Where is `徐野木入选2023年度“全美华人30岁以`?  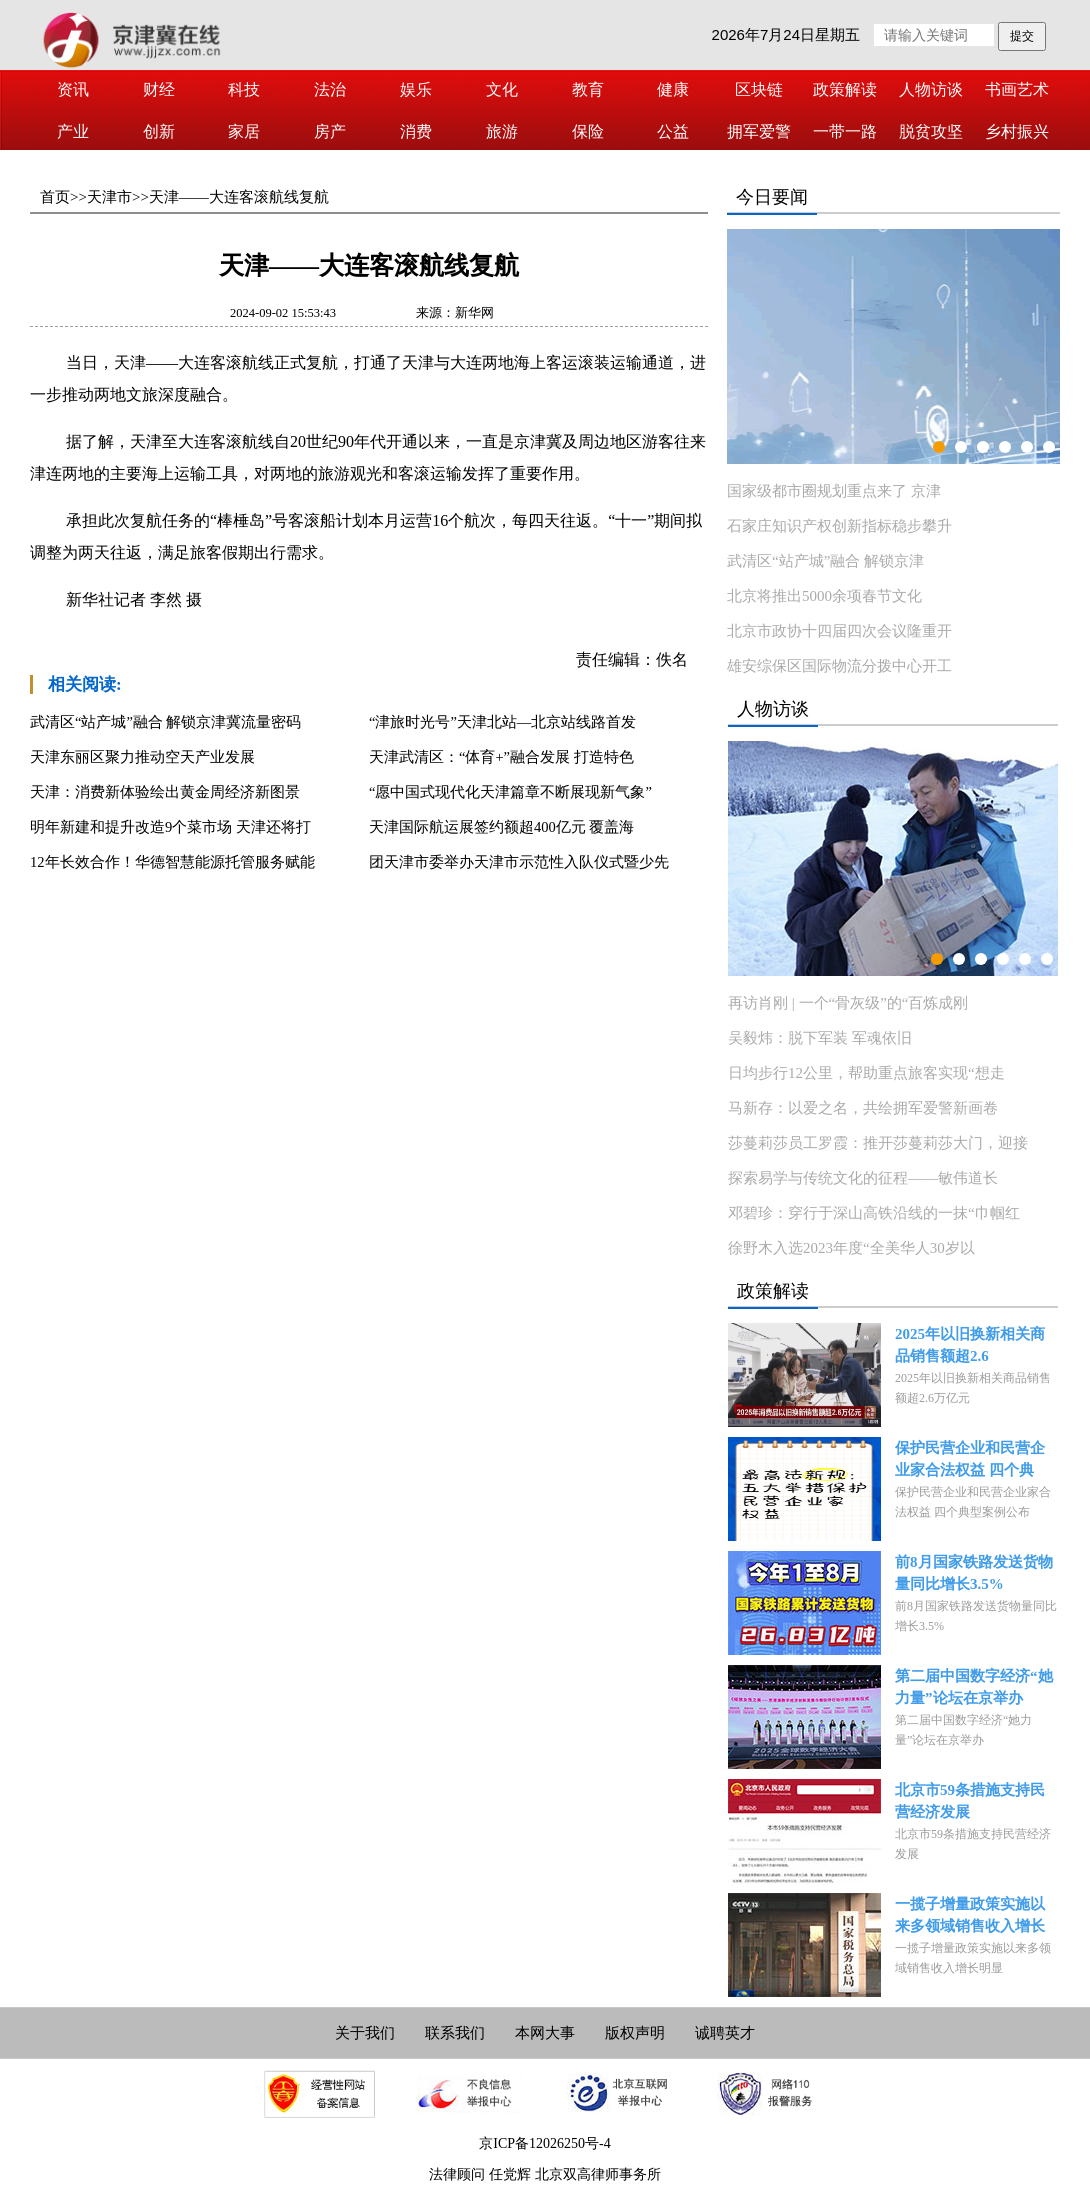
徐野木入选2023年度“全美华人30岁以 is located at coordinates (851, 1248).